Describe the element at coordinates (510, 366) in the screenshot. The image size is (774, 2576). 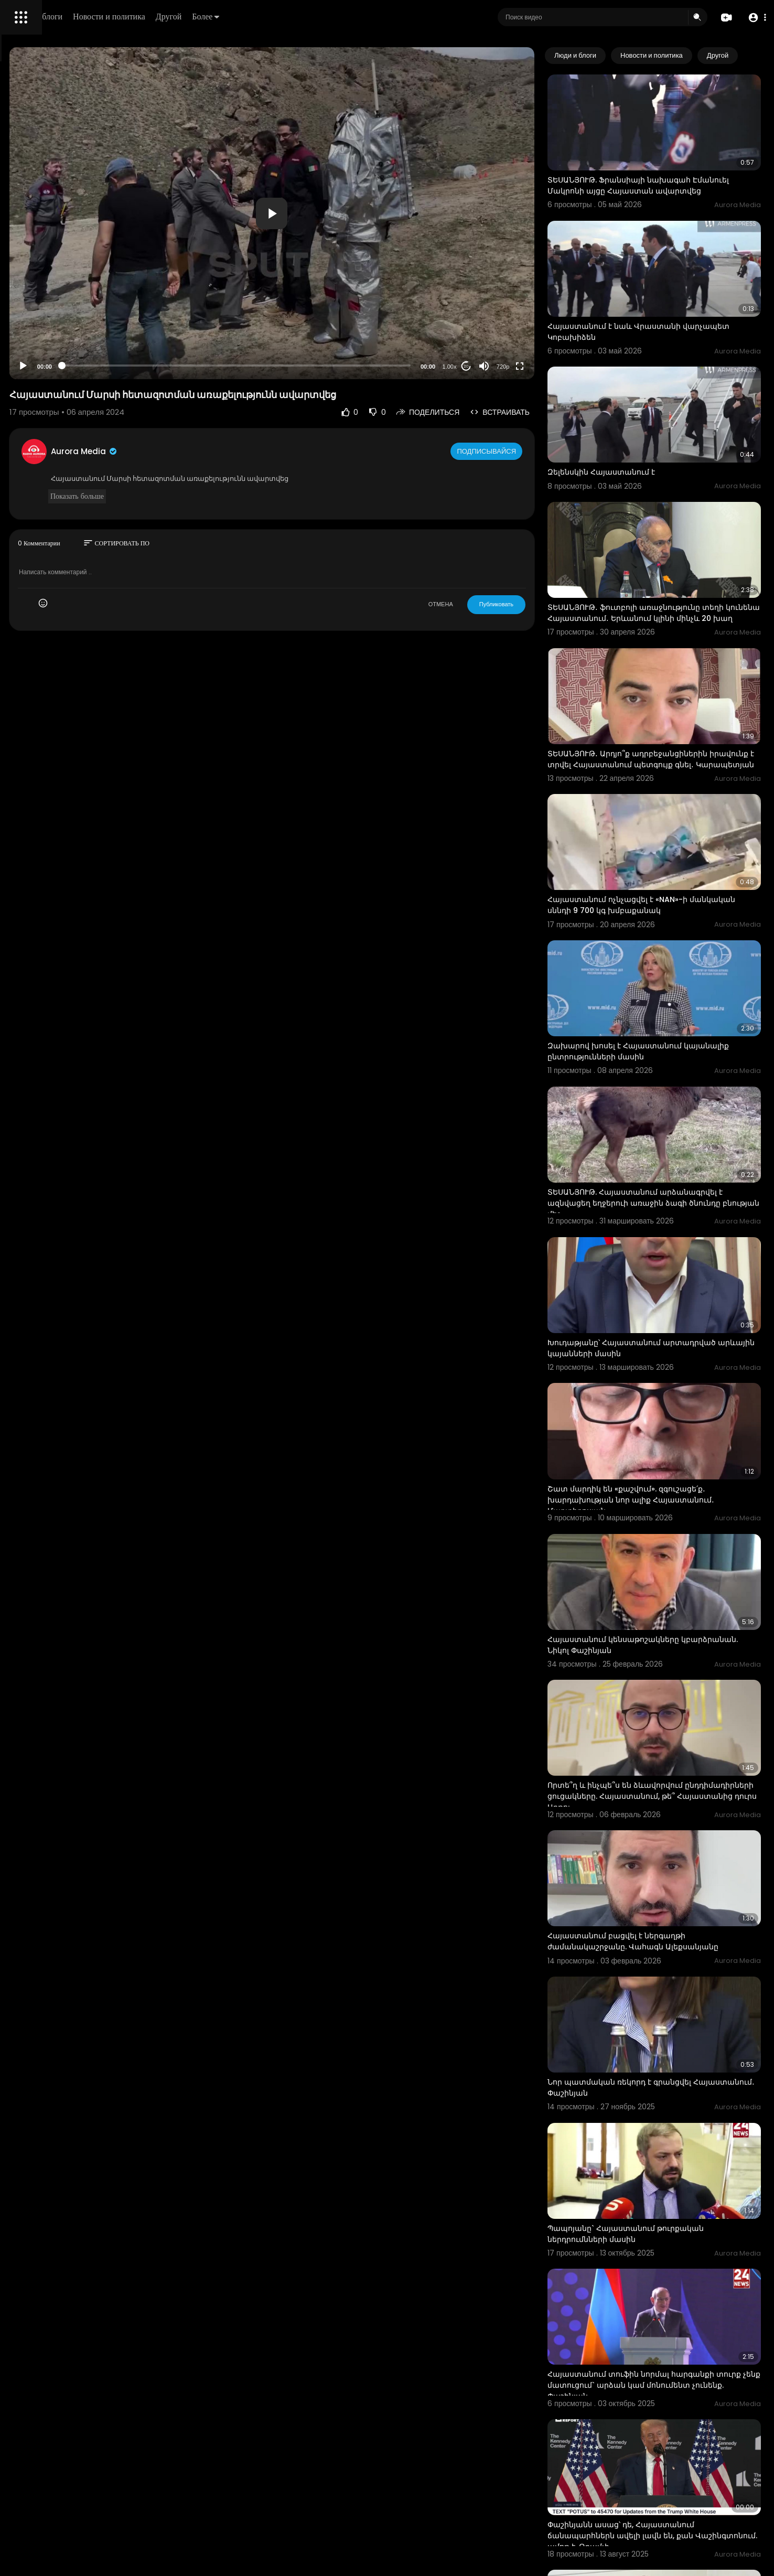
I see `20 [Jump forward 20 seconds]` at that location.